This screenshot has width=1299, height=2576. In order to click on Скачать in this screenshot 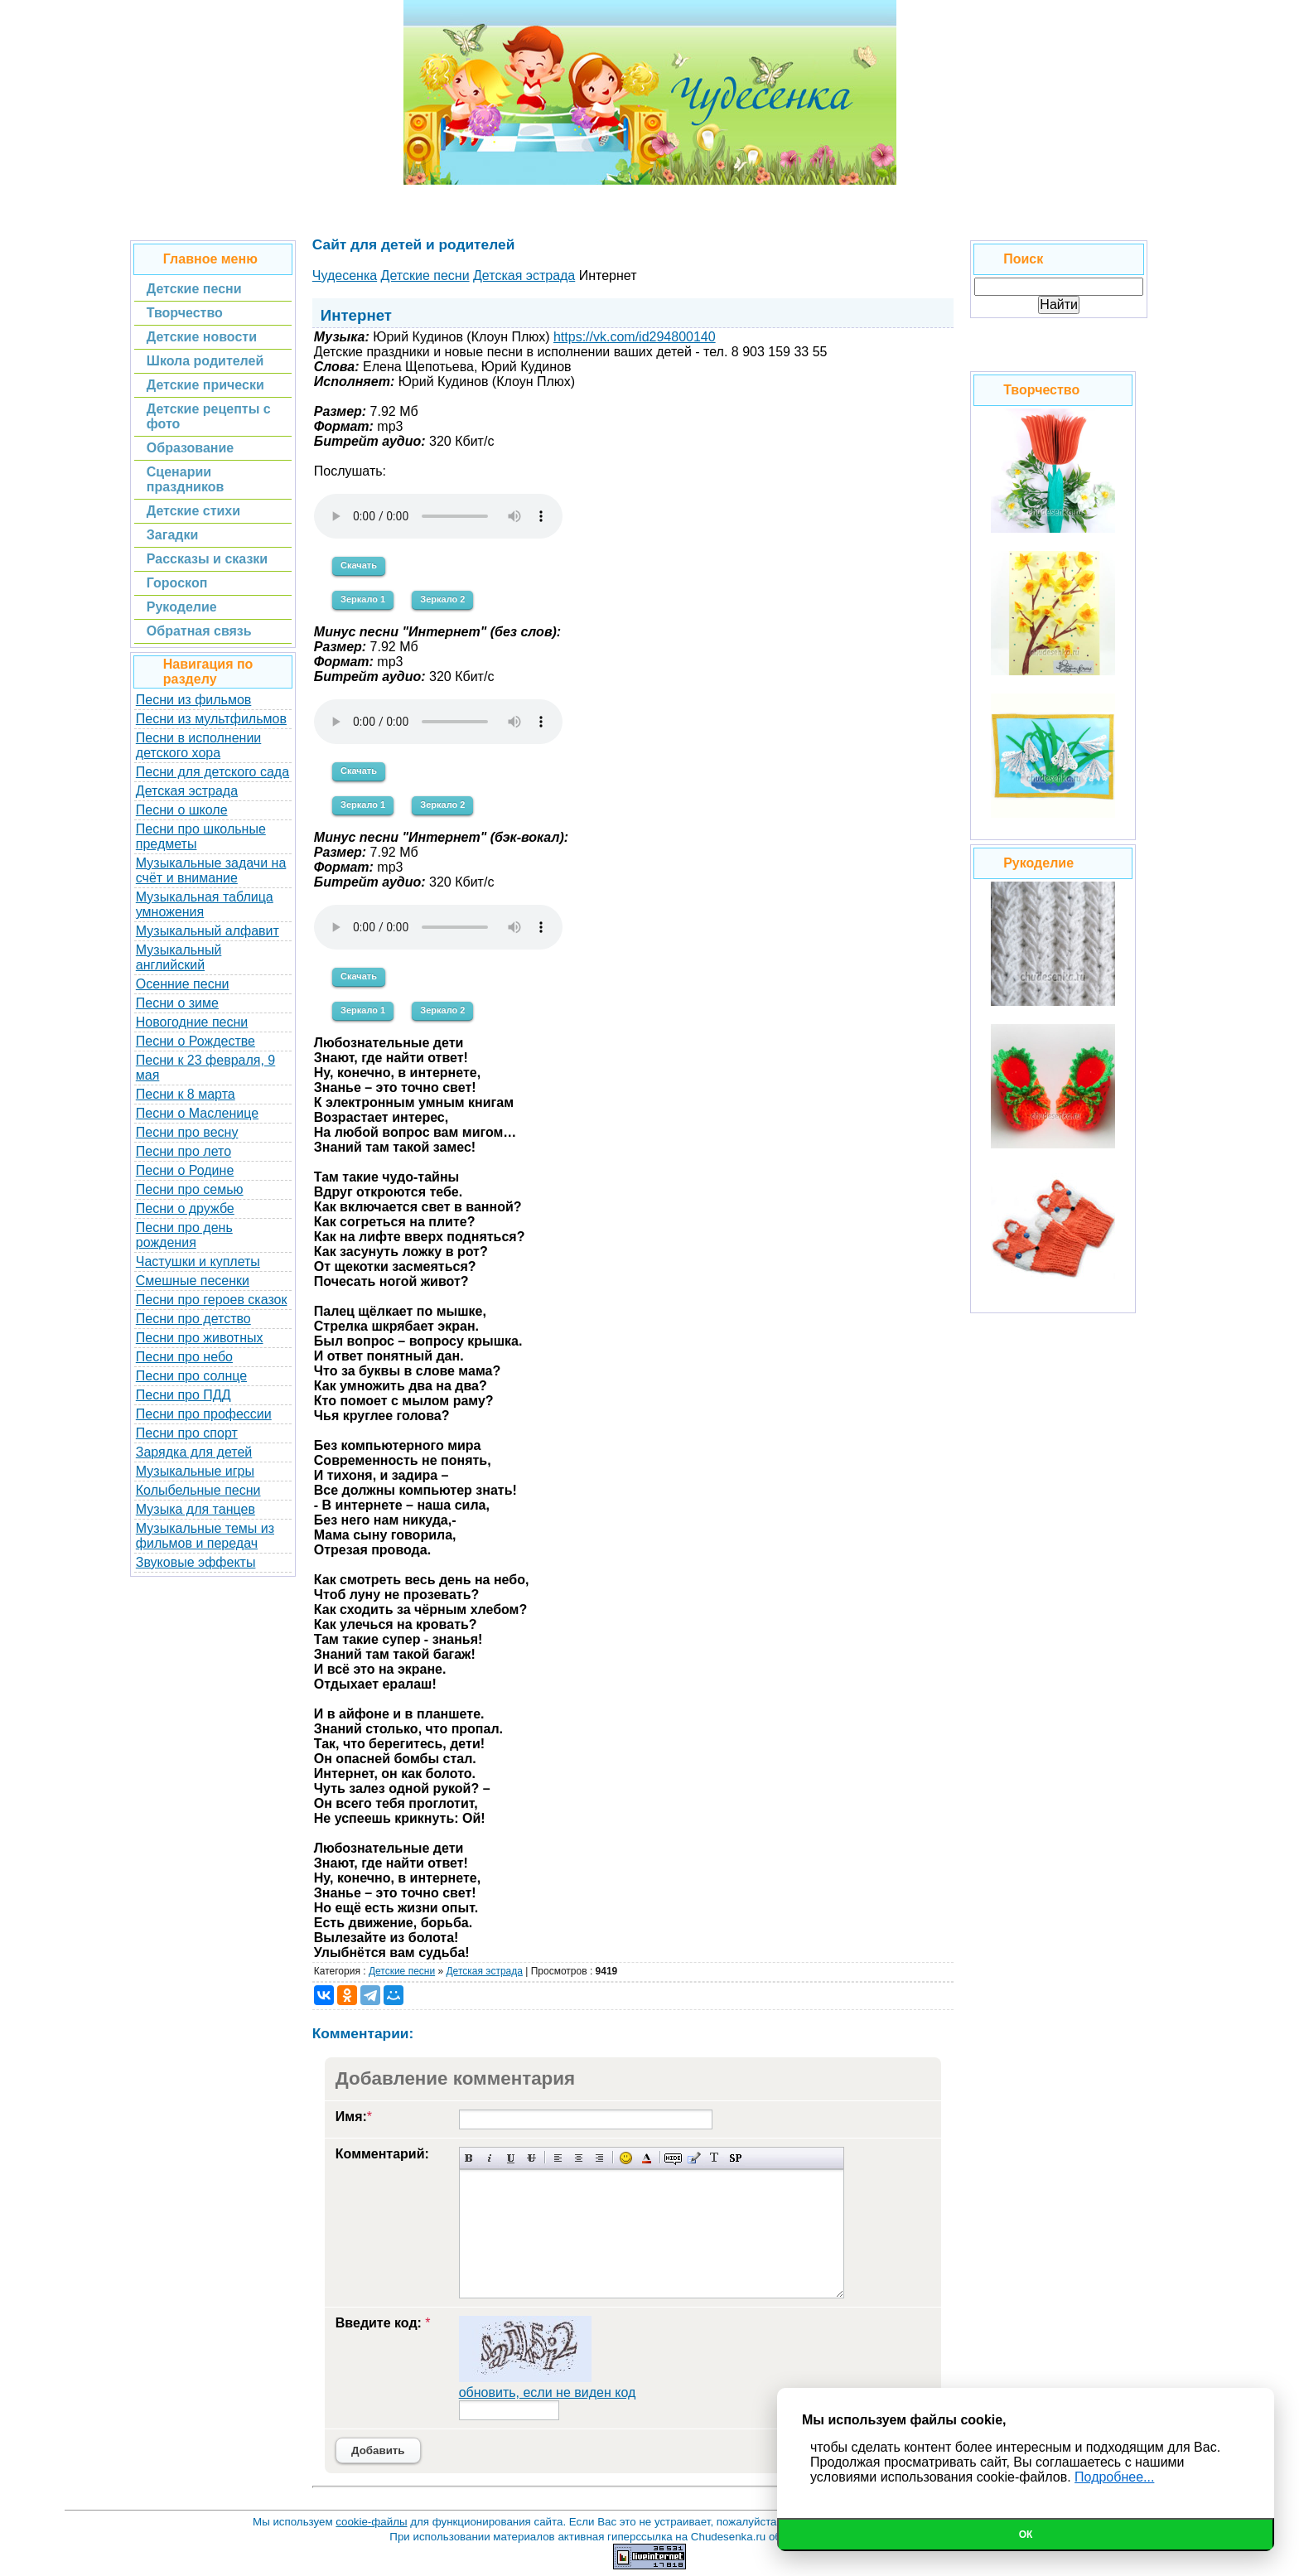, I will do `click(358, 565)`.